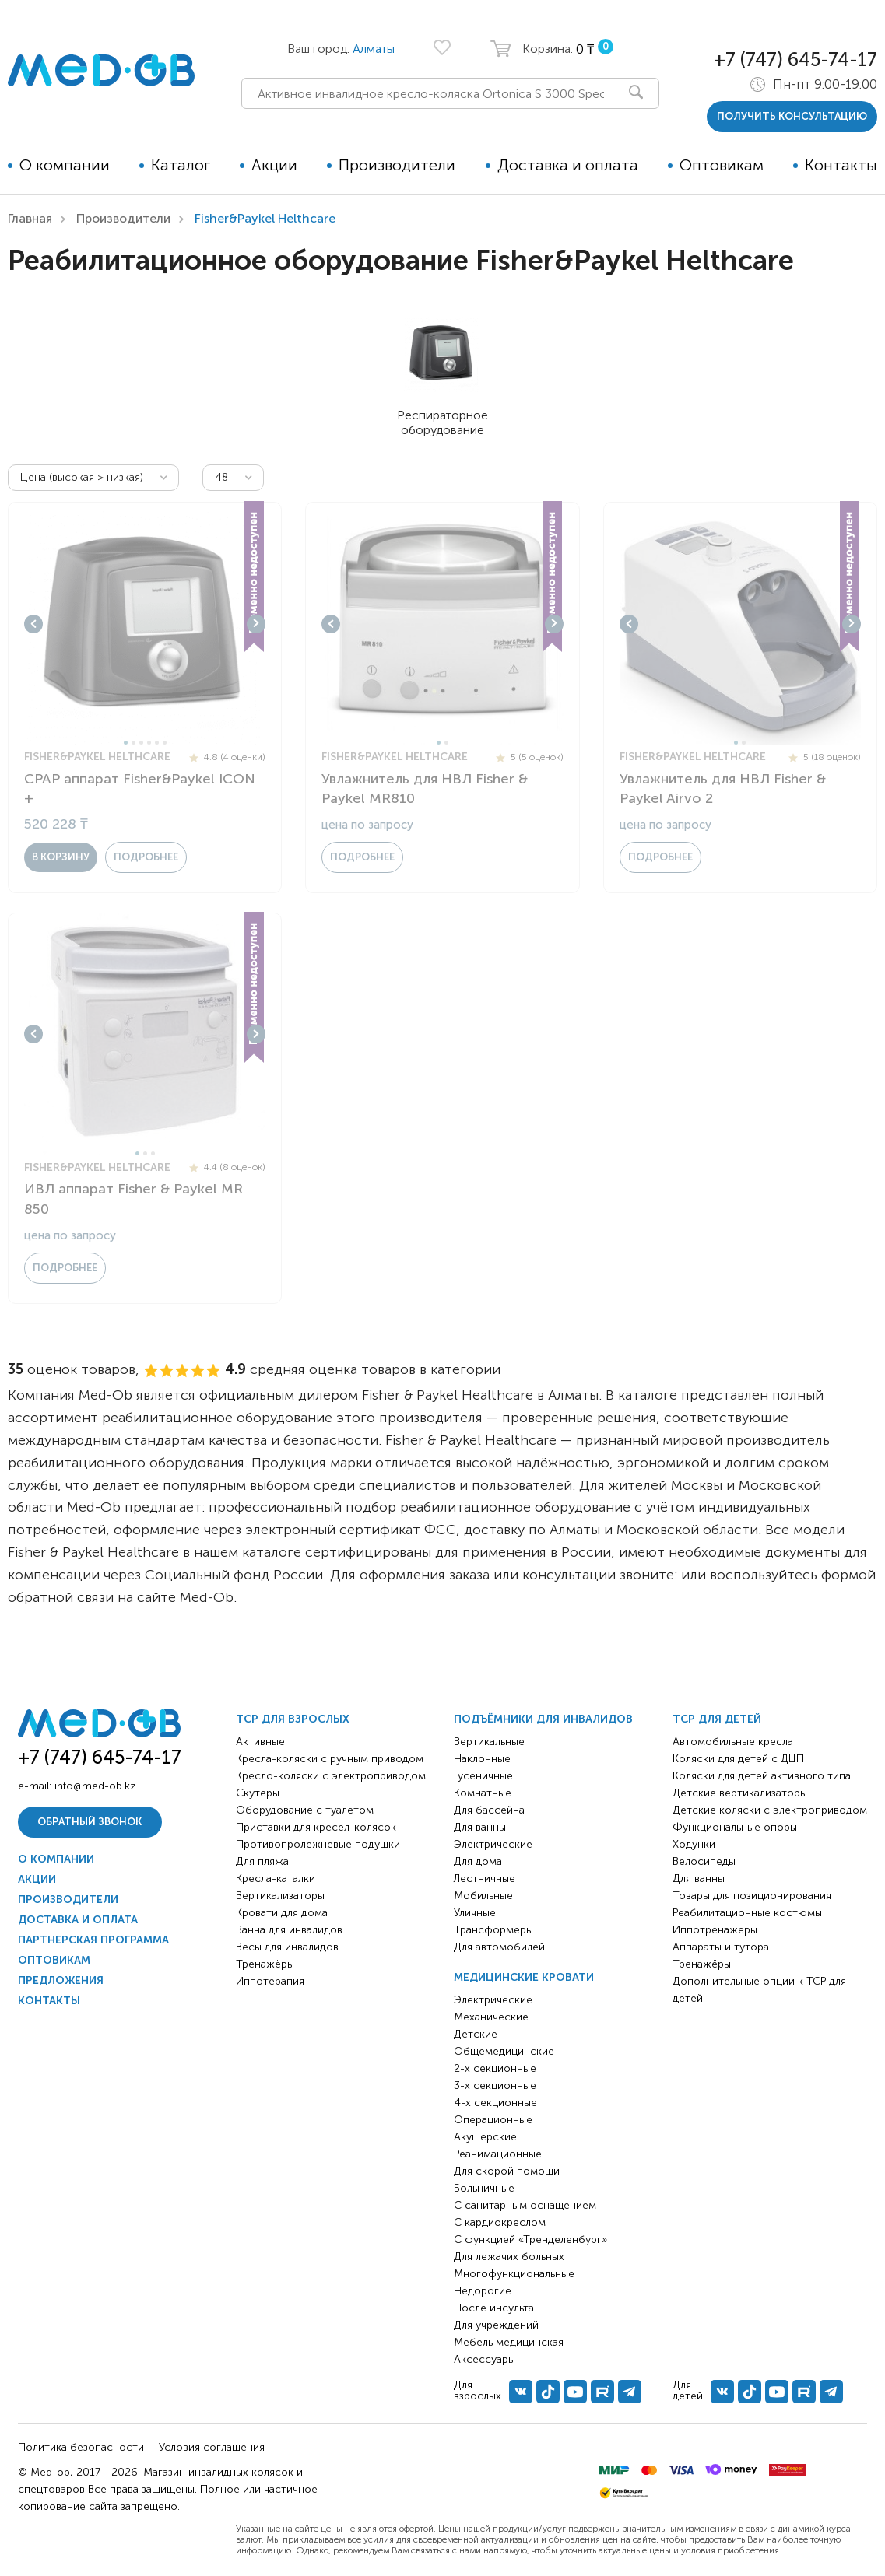 This screenshot has height=2576, width=885. What do you see at coordinates (489, 1810) in the screenshot?
I see `Для бассейна` at bounding box center [489, 1810].